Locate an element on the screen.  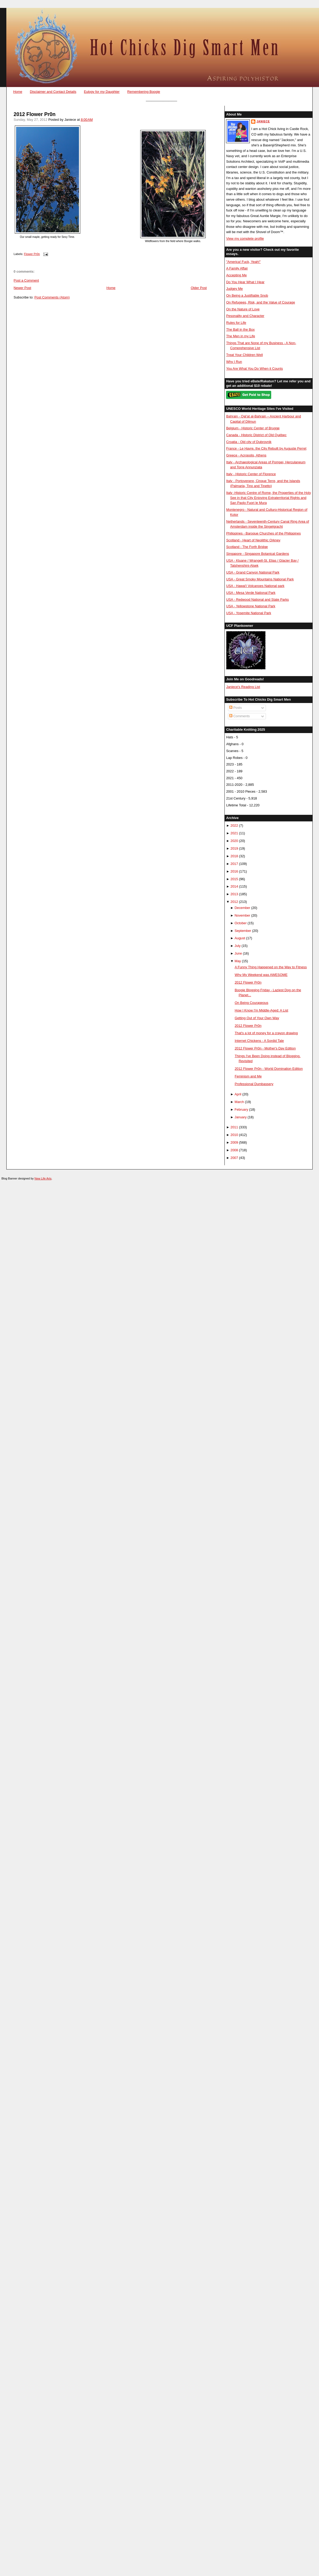
2007 is located at coordinates (234, 1158).